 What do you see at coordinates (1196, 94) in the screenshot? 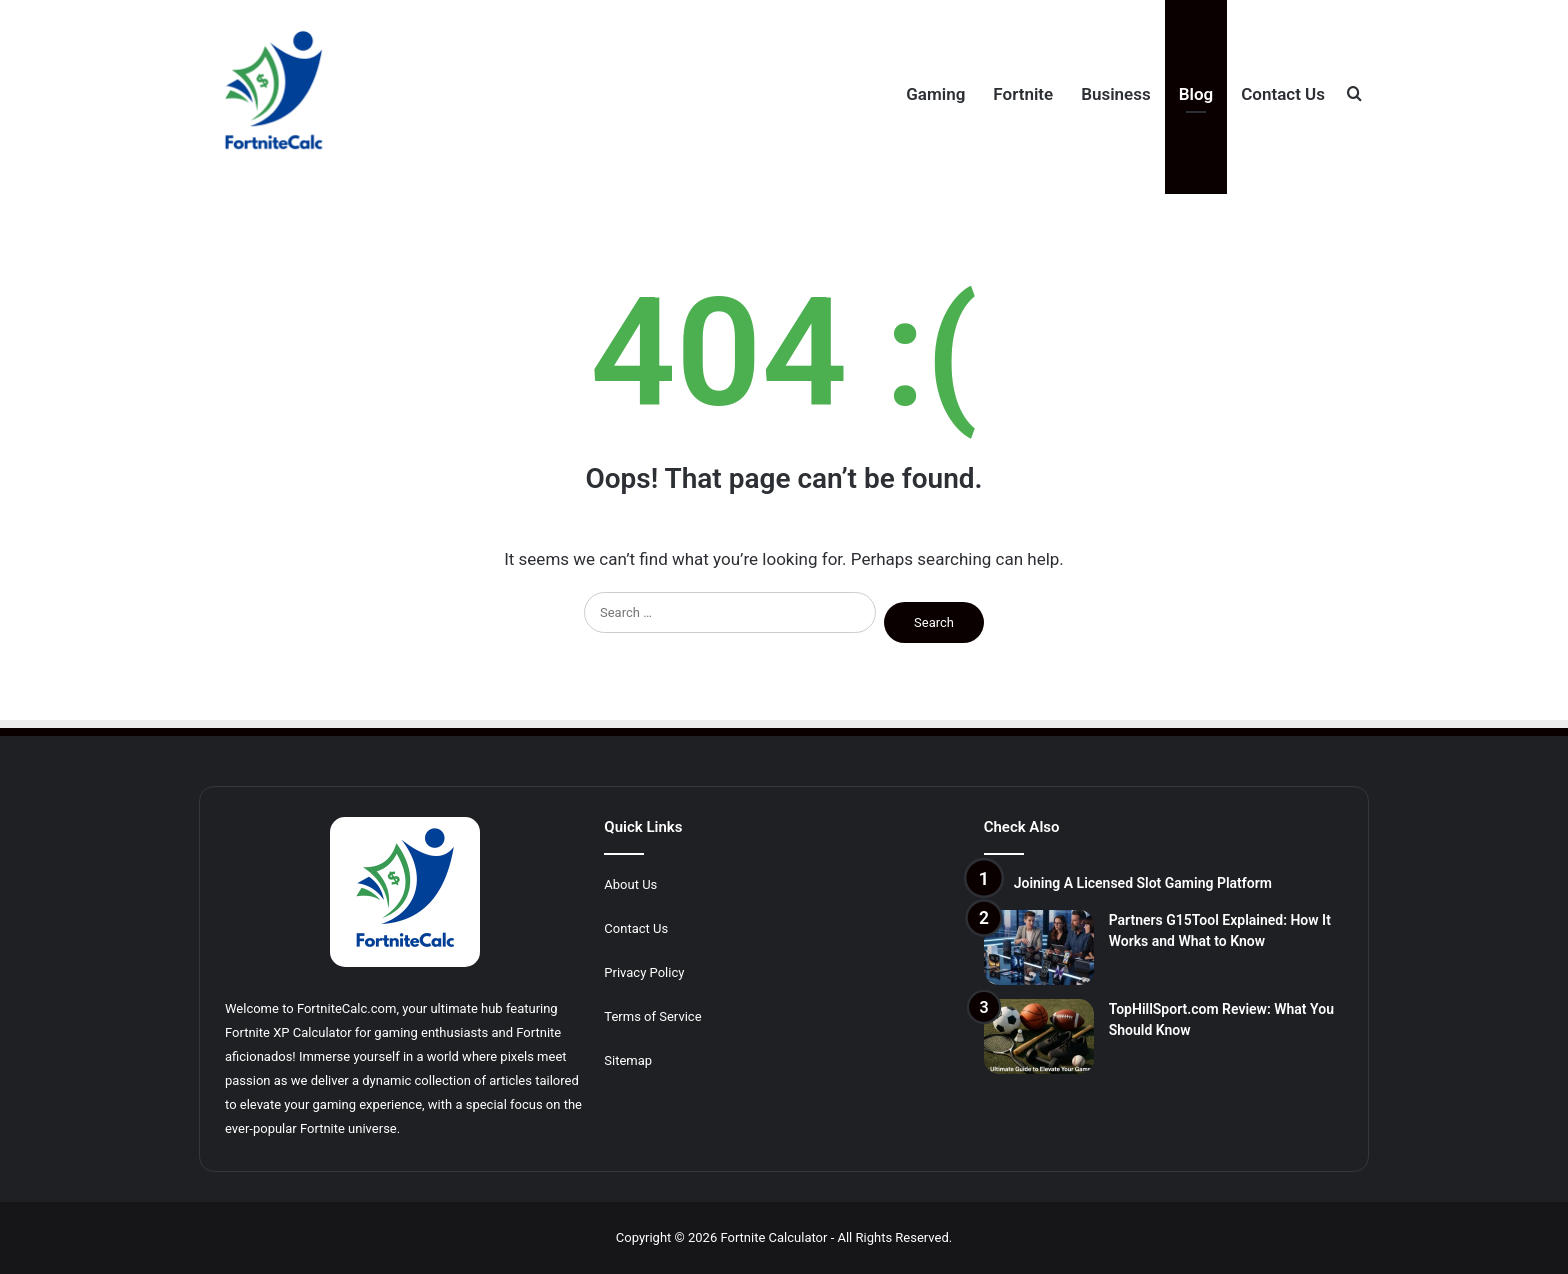
I see `Blog` at bounding box center [1196, 94].